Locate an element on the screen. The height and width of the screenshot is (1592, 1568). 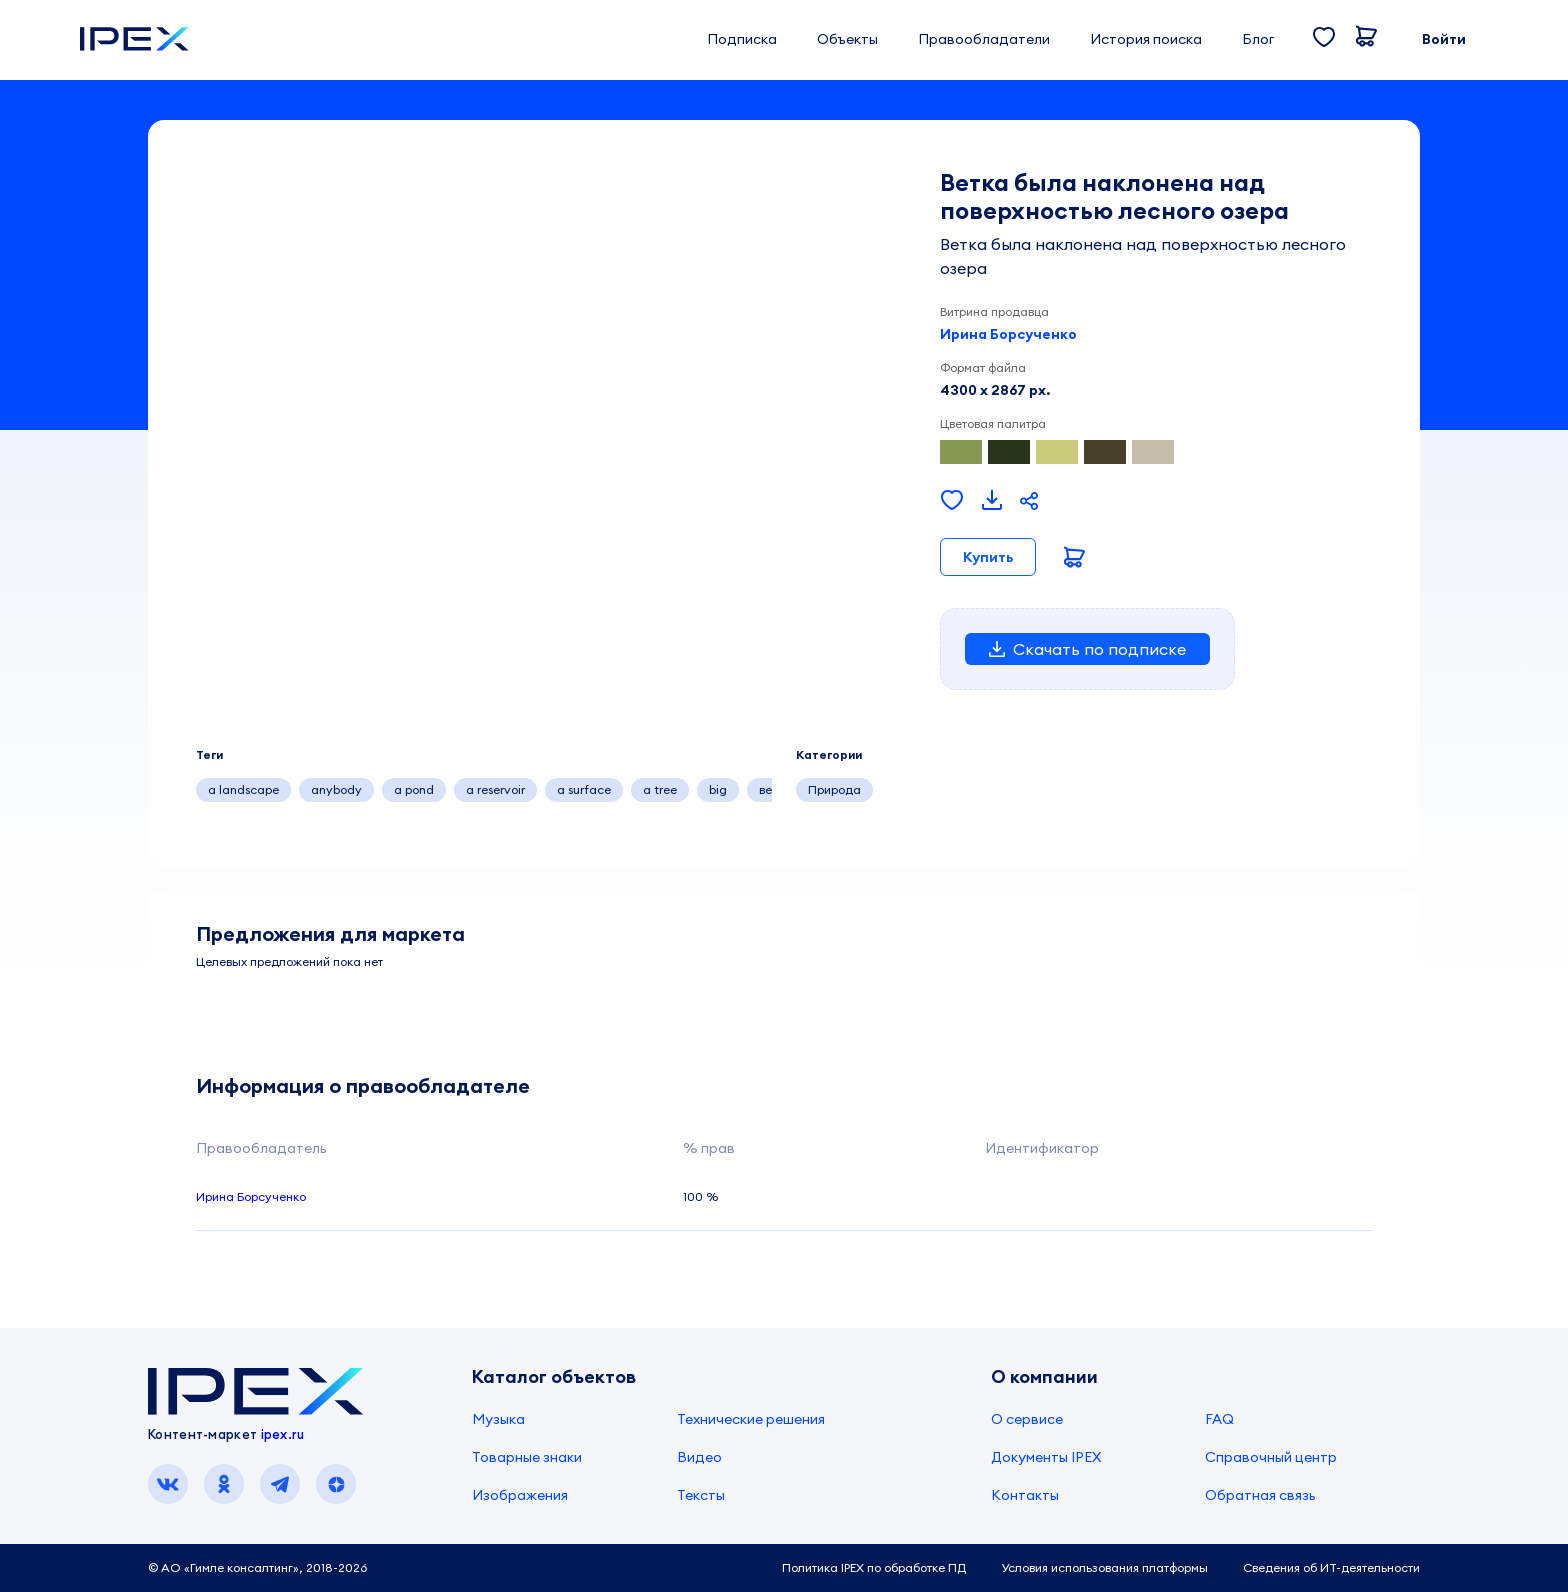
big is located at coordinates (718, 789).